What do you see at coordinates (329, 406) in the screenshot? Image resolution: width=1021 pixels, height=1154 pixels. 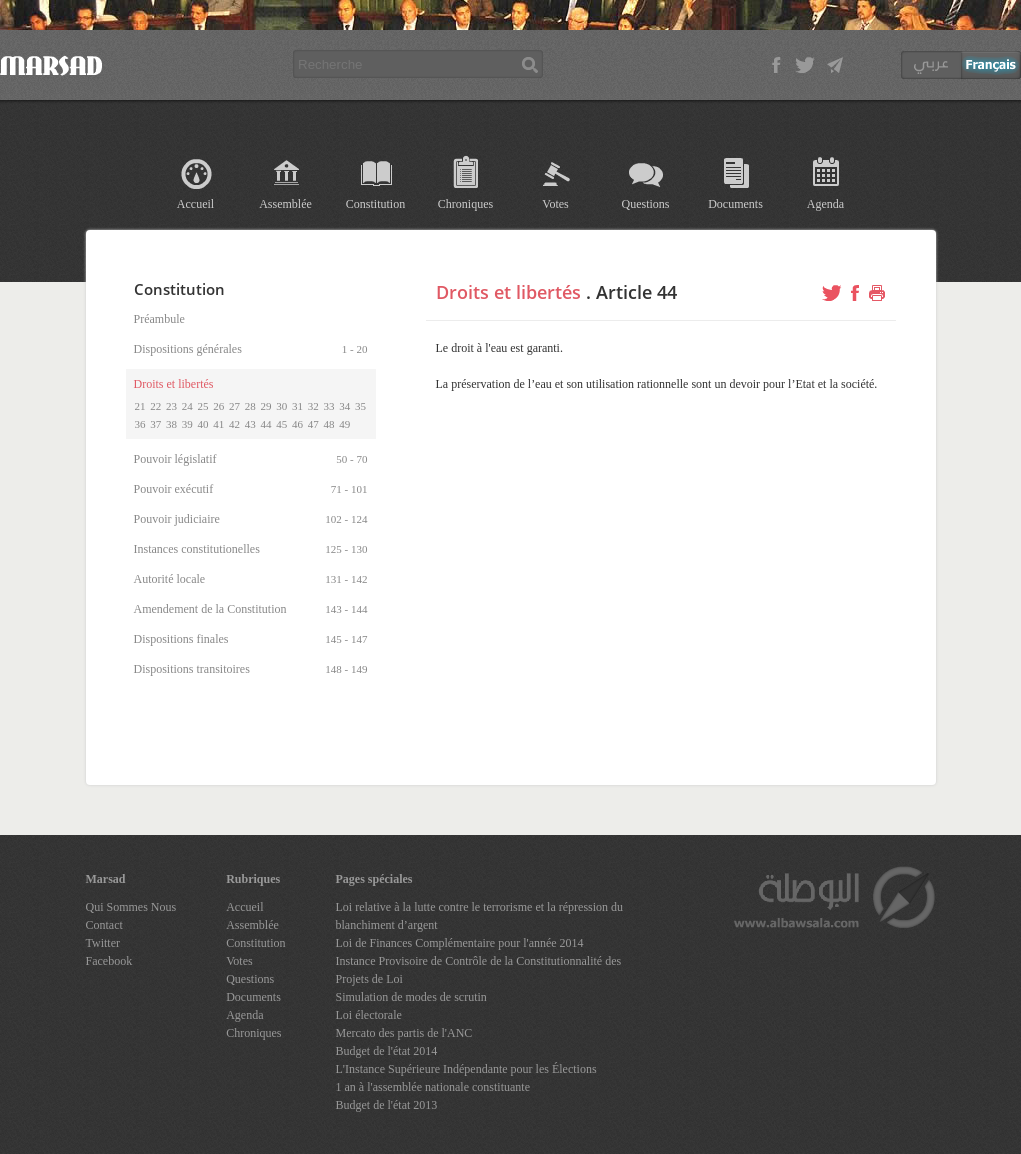 I see `33` at bounding box center [329, 406].